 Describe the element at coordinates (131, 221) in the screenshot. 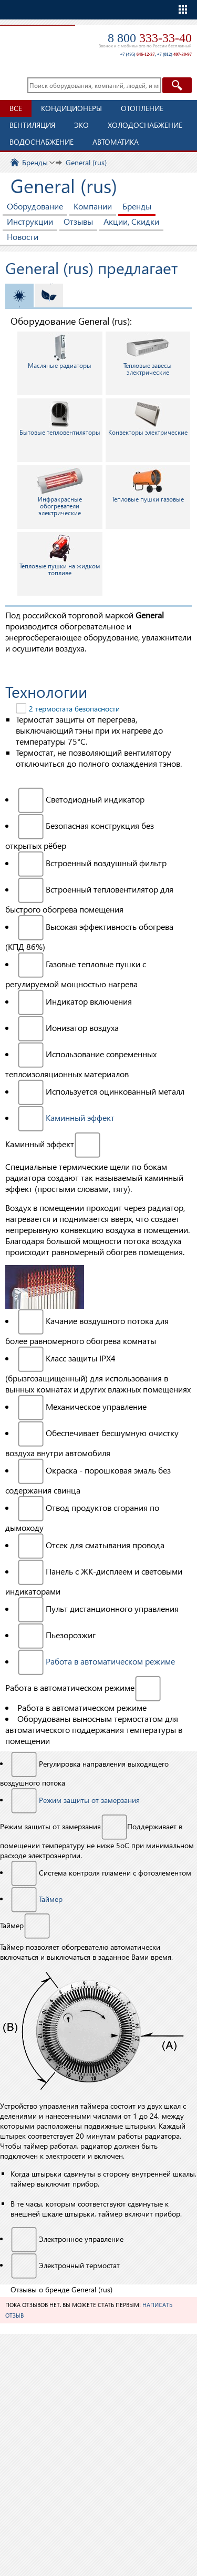

I see `Акции, Скидки` at that location.